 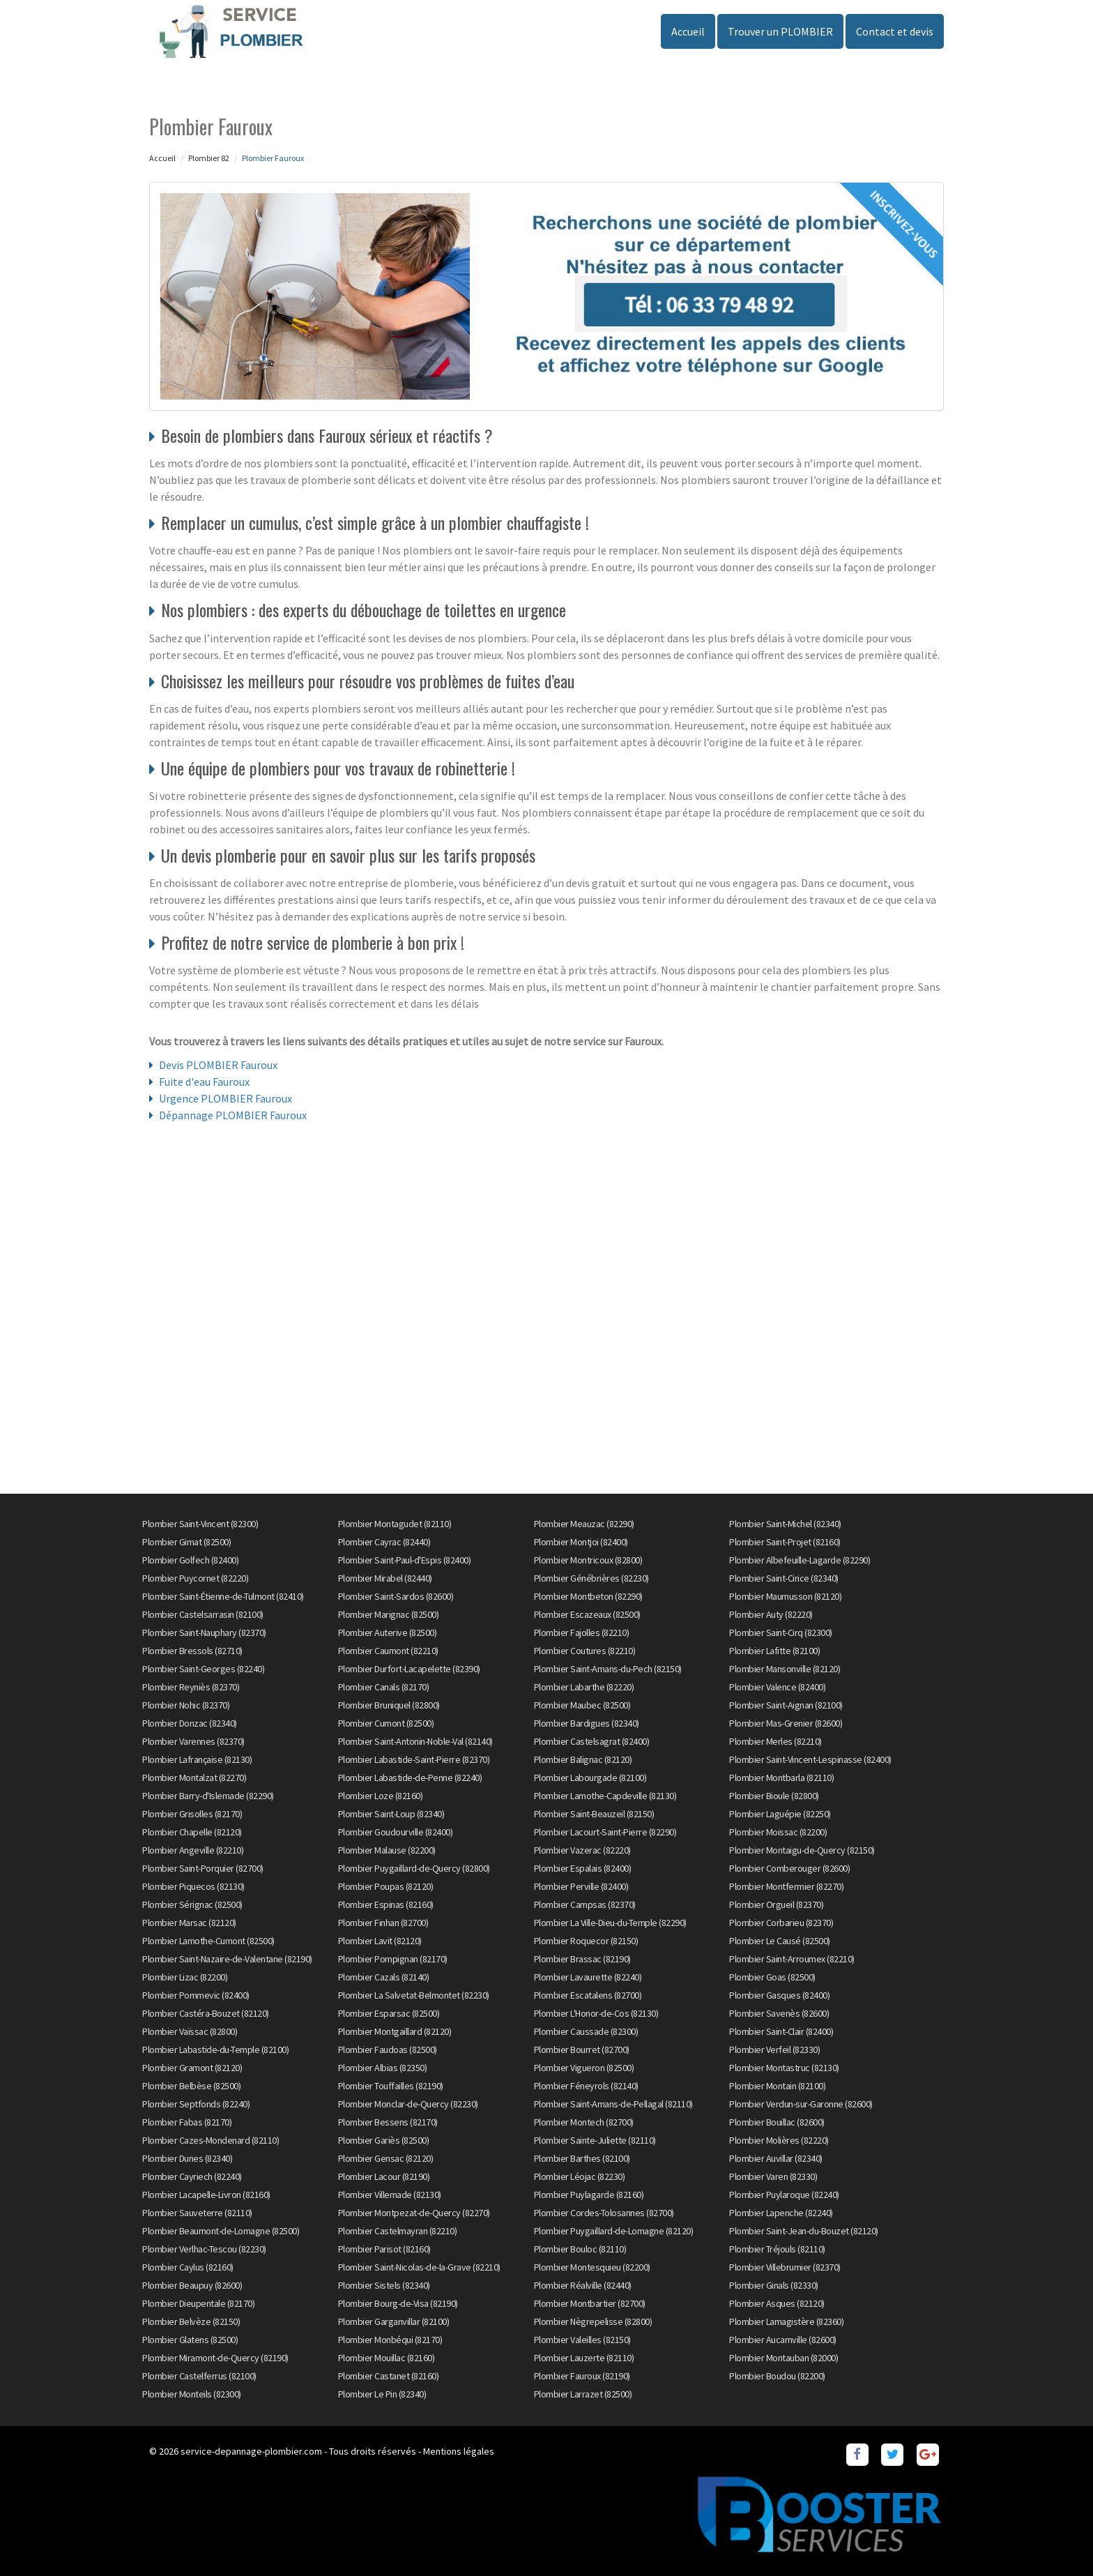 I want to click on Plombier Moissac (82200), so click(x=778, y=1832).